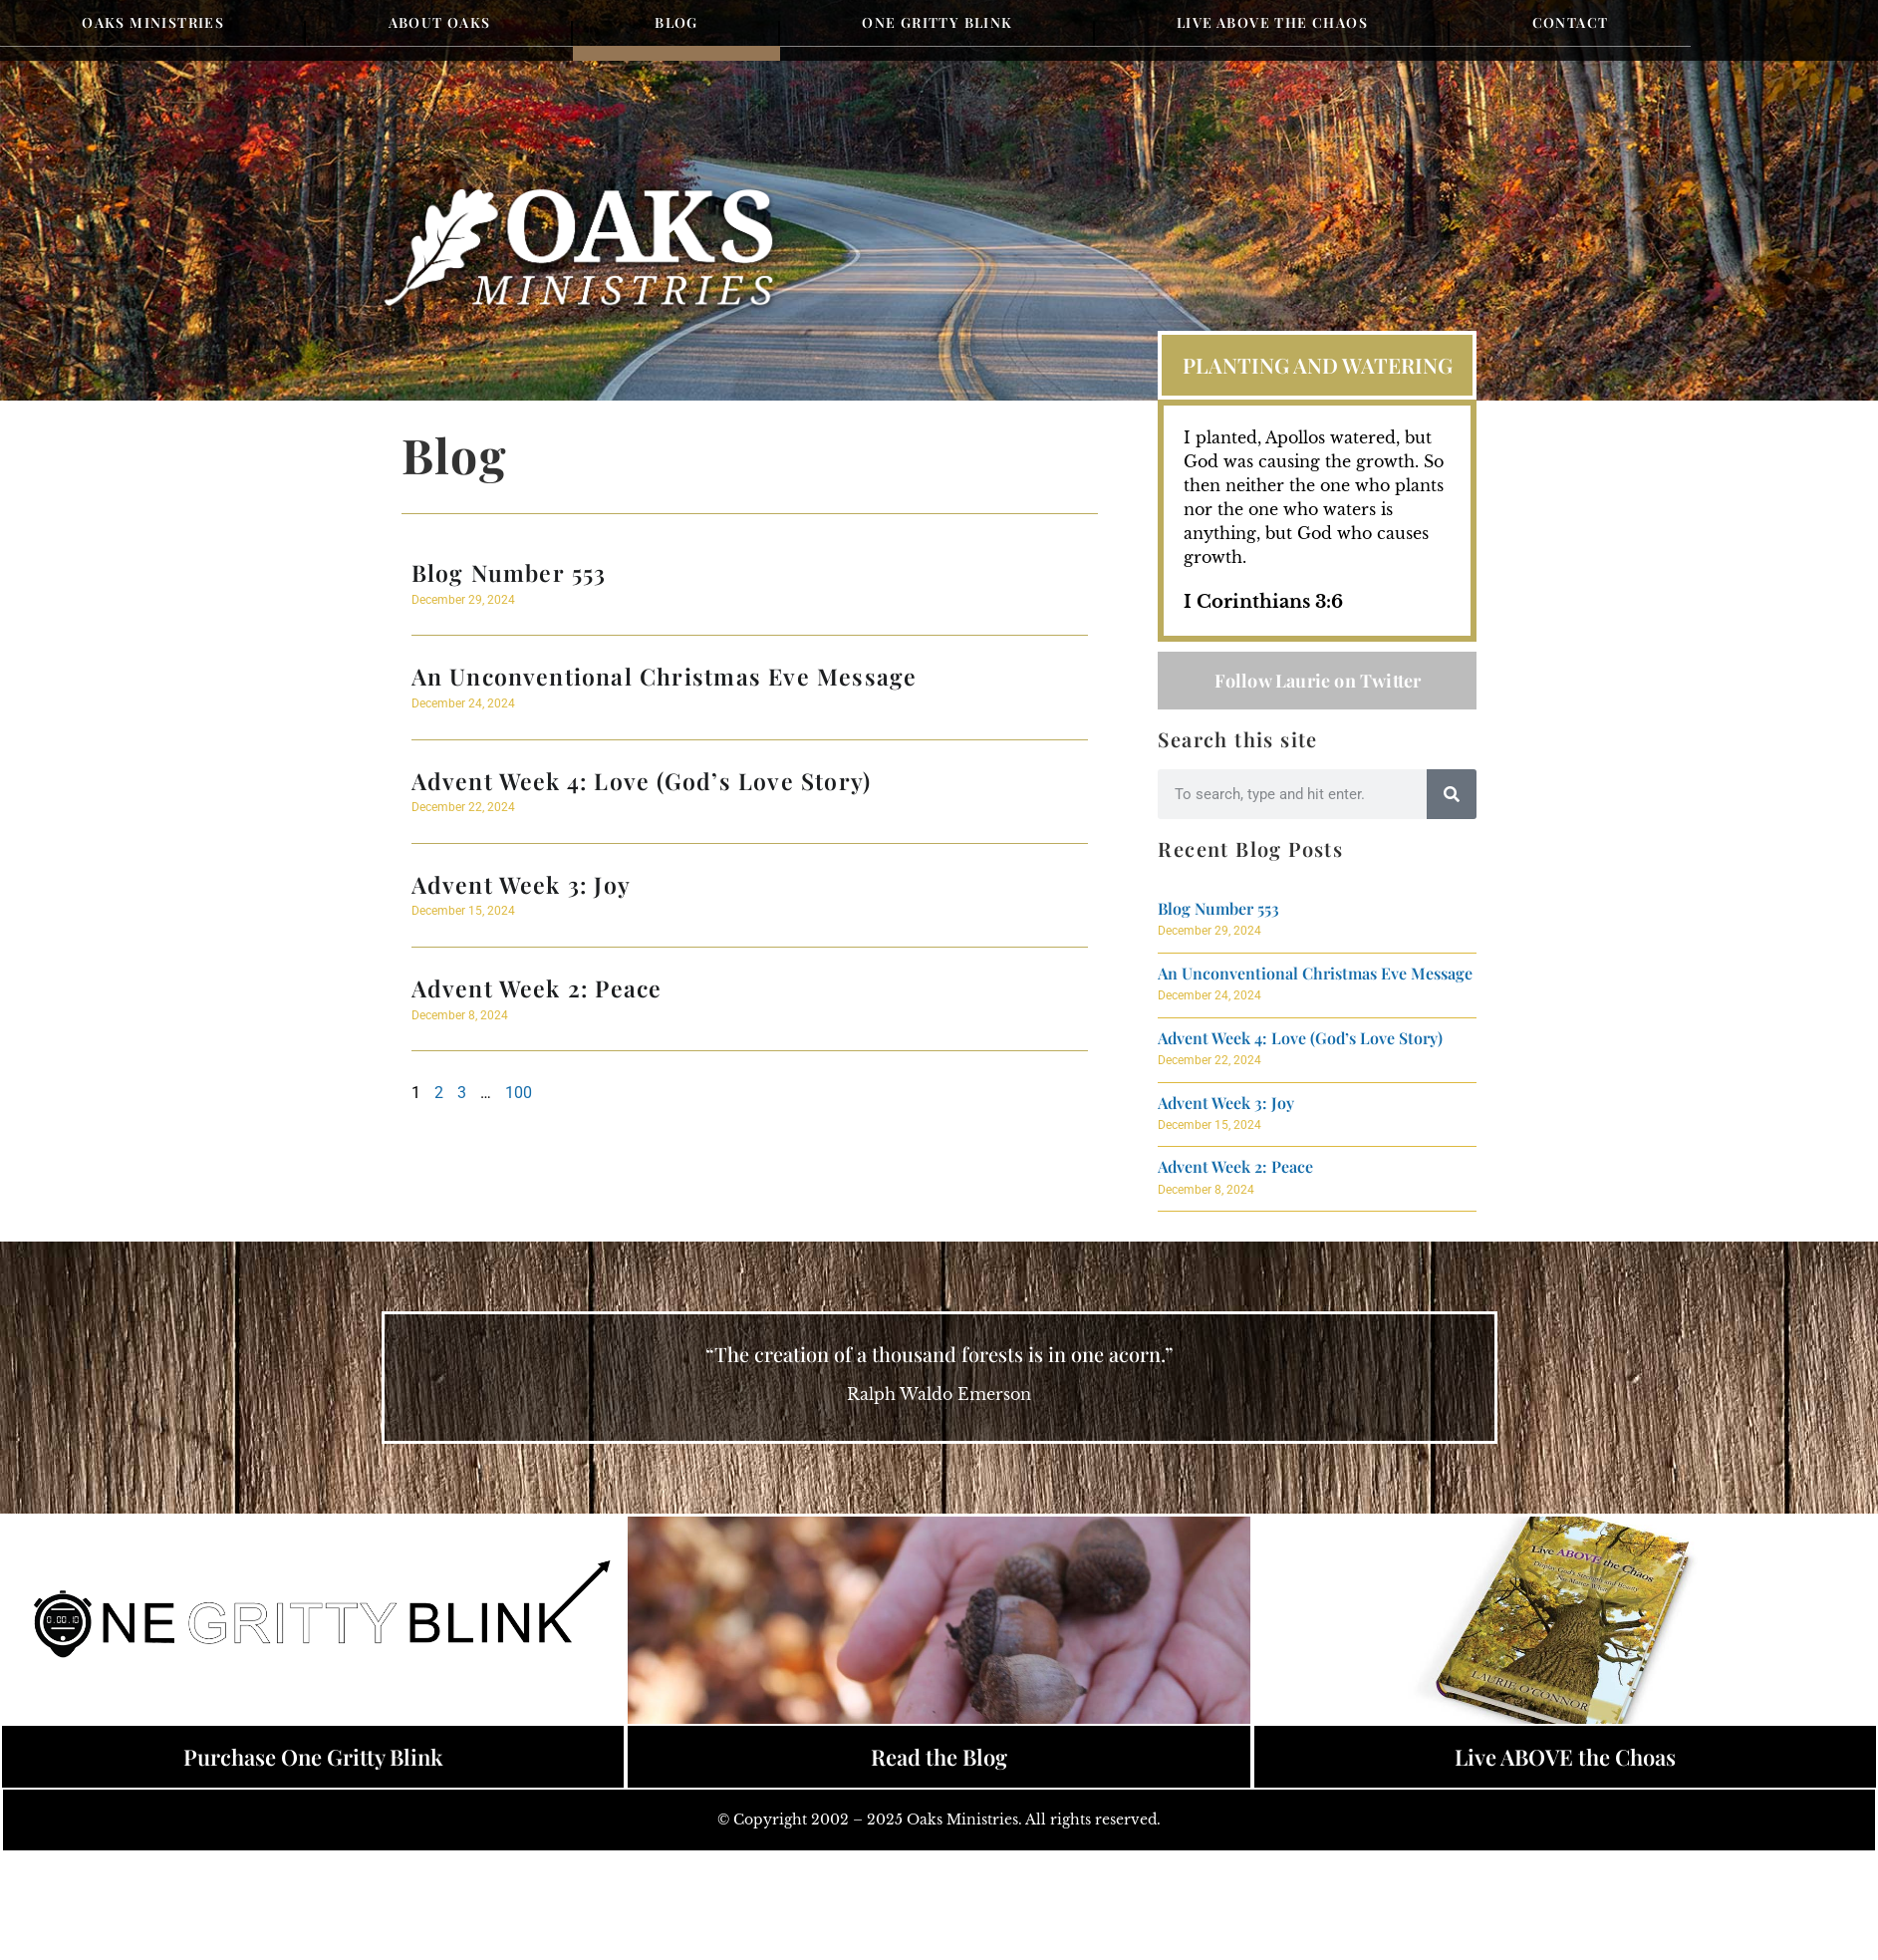 The height and width of the screenshot is (1960, 1878). What do you see at coordinates (1272, 22) in the screenshot?
I see `Live Above the Chaos` at bounding box center [1272, 22].